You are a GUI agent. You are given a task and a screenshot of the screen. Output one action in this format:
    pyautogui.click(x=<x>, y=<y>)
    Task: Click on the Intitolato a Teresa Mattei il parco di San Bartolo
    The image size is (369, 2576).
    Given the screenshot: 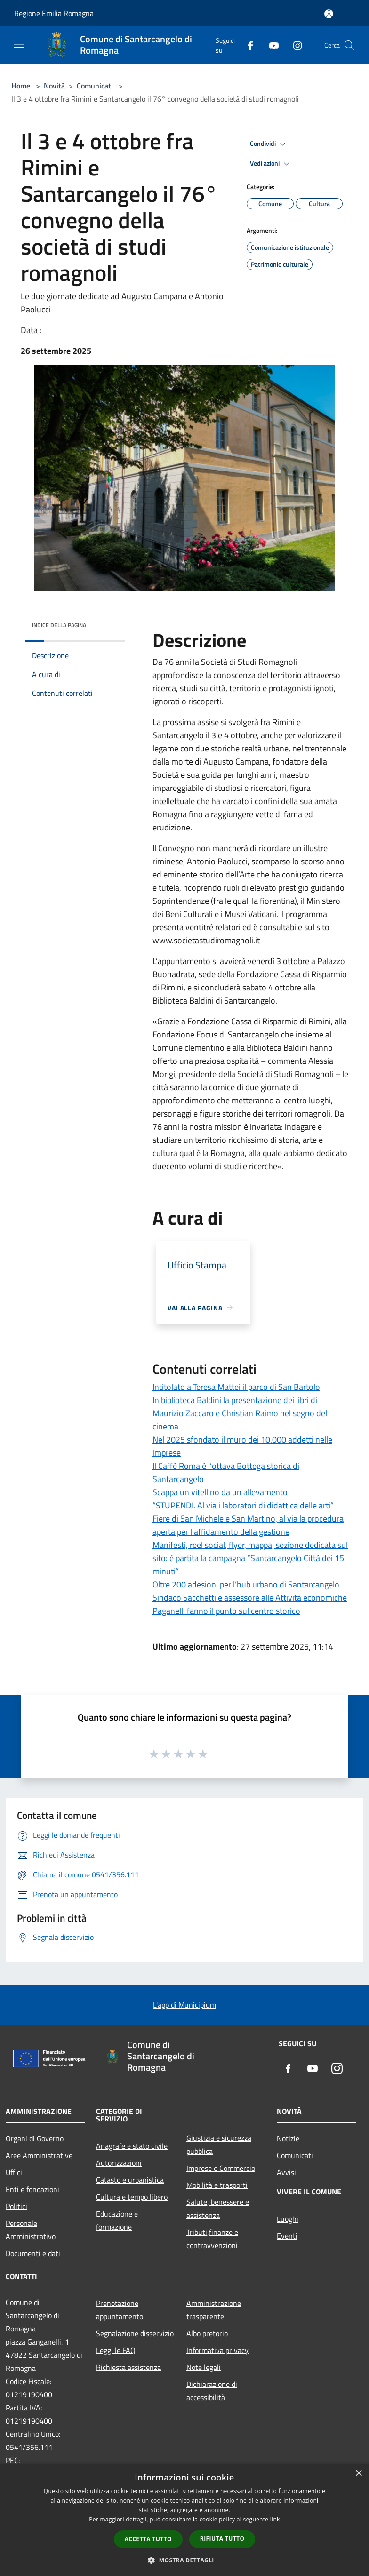 What is the action you would take?
    pyautogui.click(x=236, y=1386)
    